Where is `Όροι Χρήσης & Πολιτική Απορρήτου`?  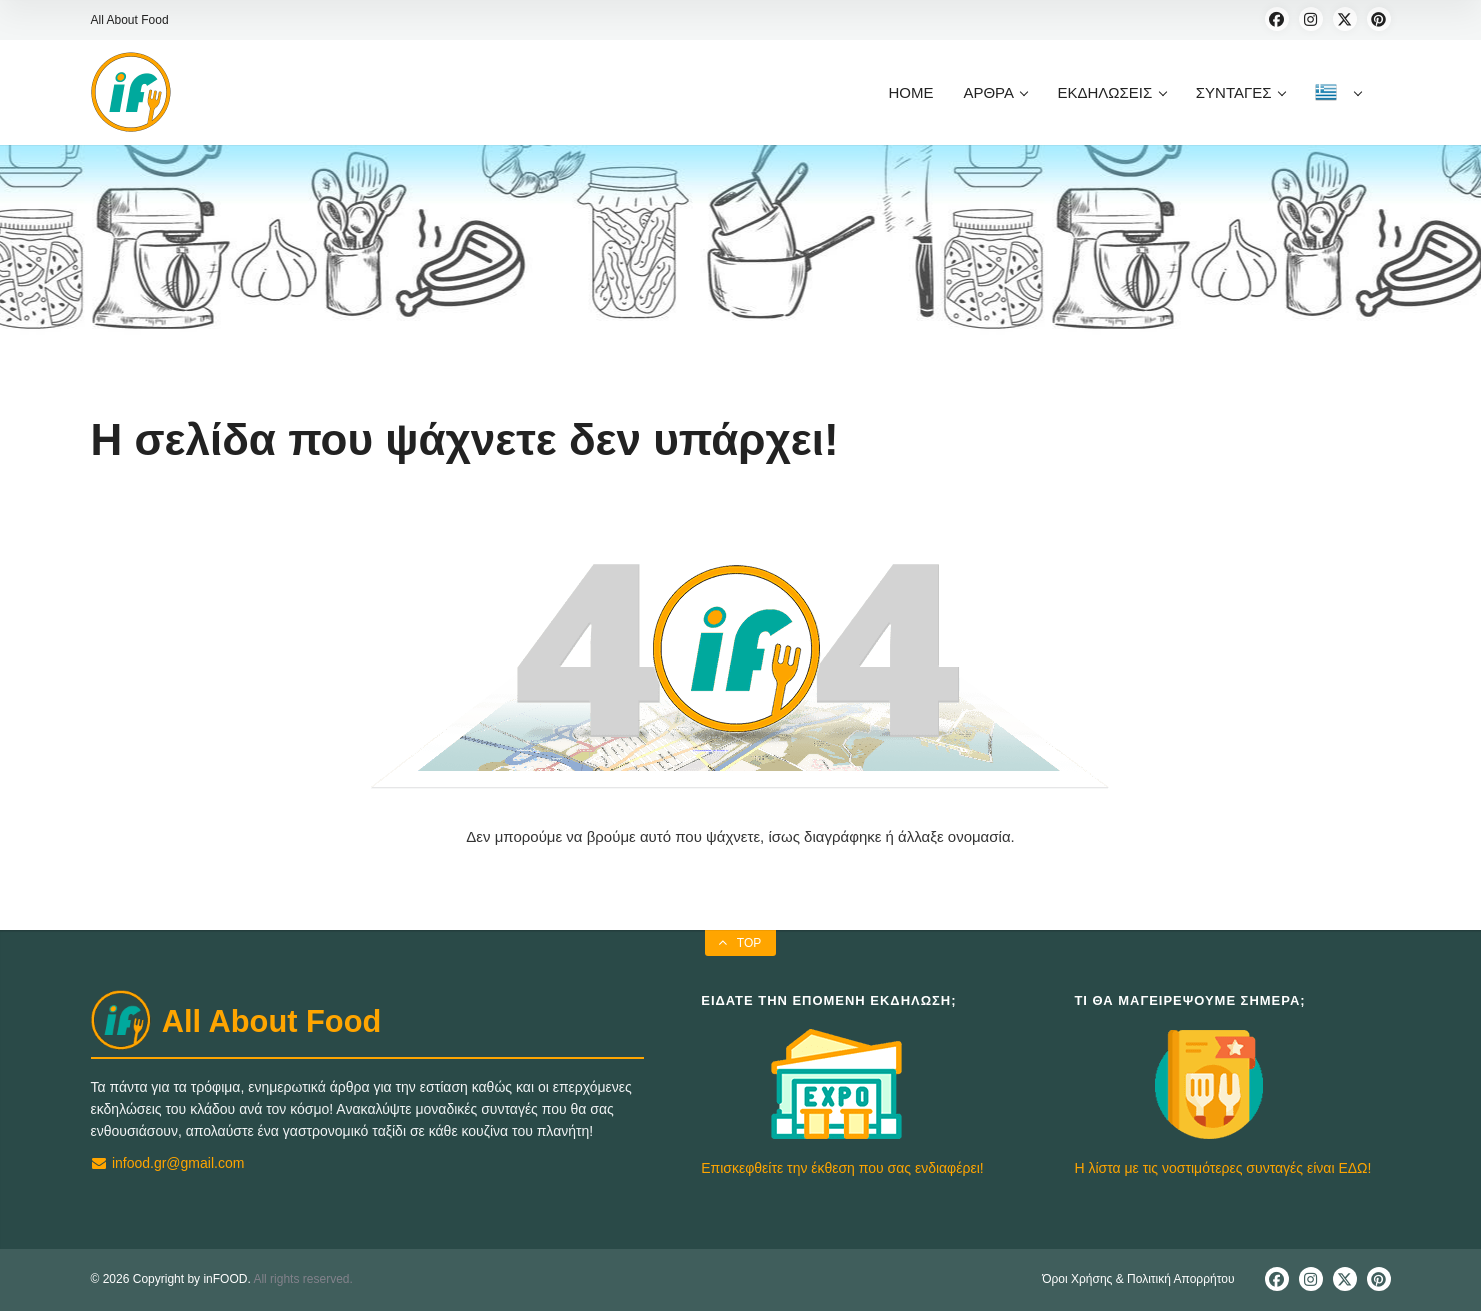
Όροι Χρήσης & Πολιτική Απορρήτου is located at coordinates (1138, 1279).